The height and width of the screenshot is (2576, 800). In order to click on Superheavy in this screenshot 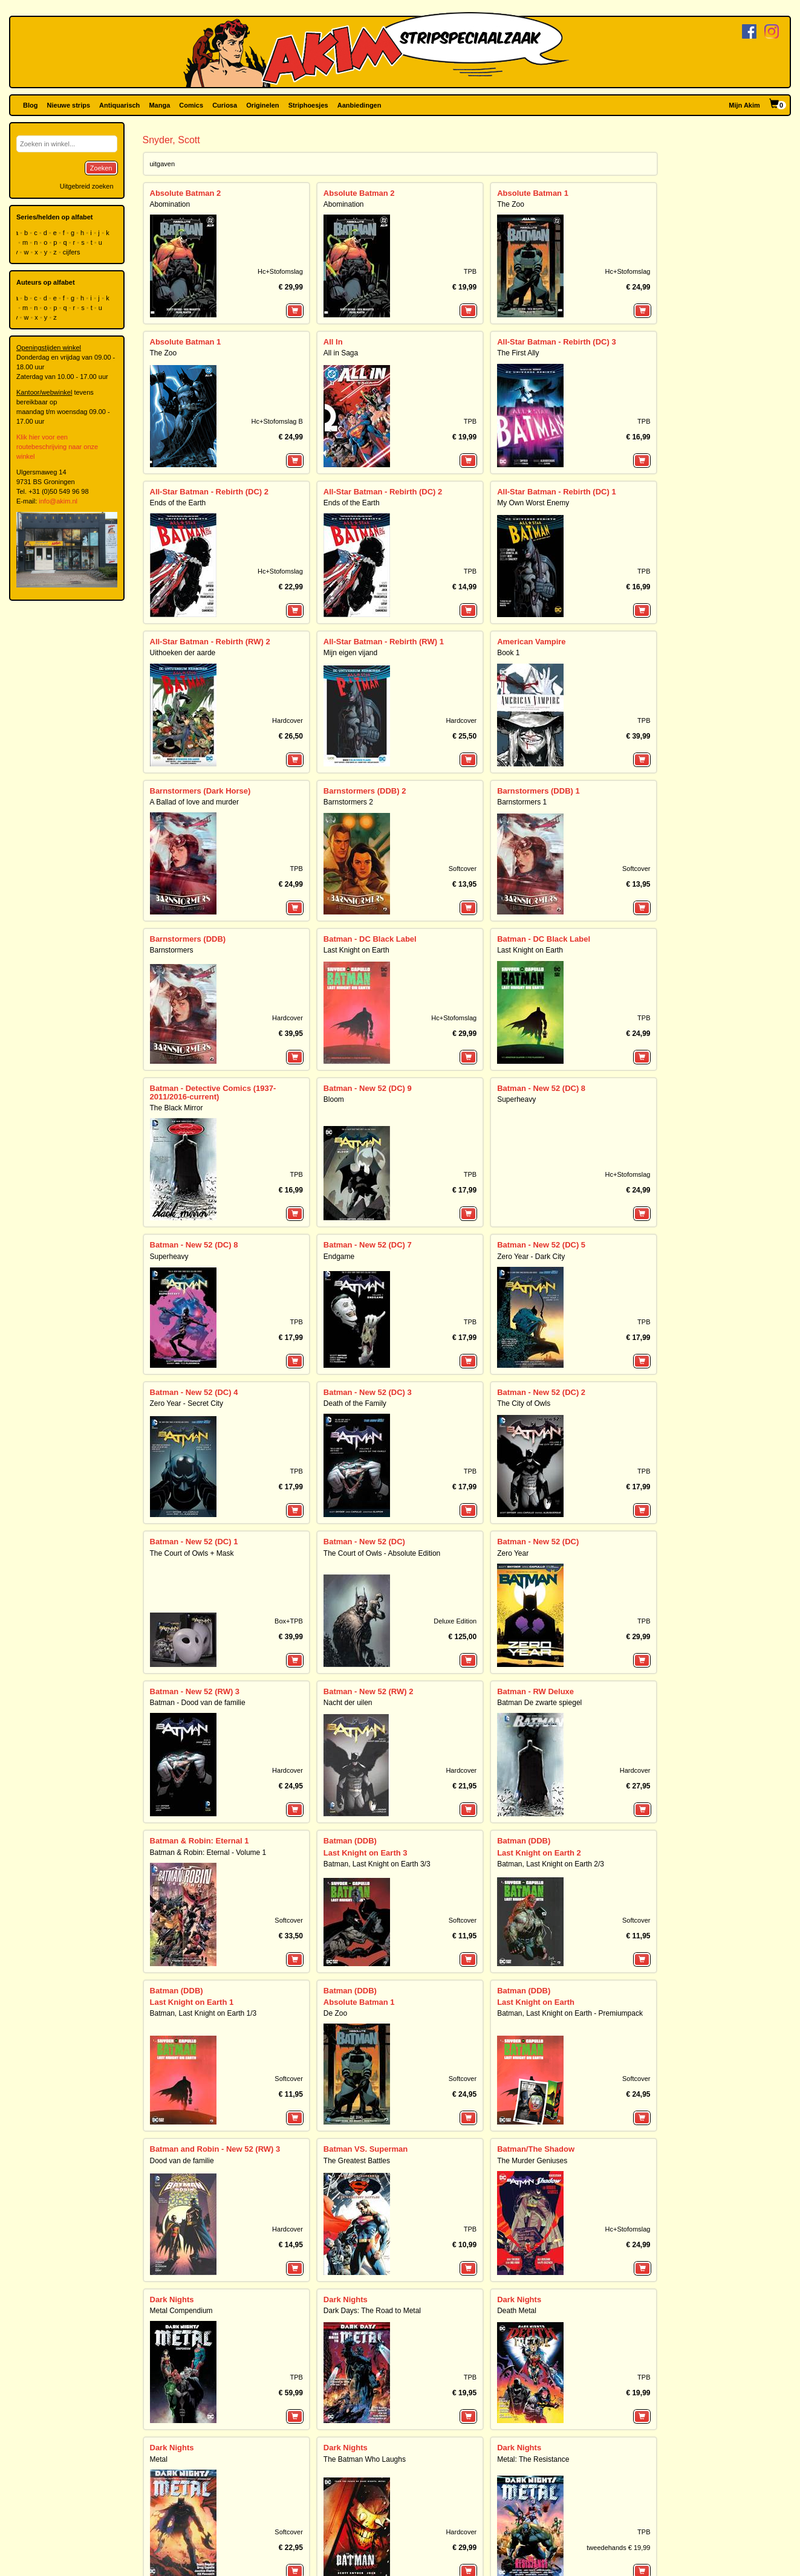, I will do `click(516, 1099)`.